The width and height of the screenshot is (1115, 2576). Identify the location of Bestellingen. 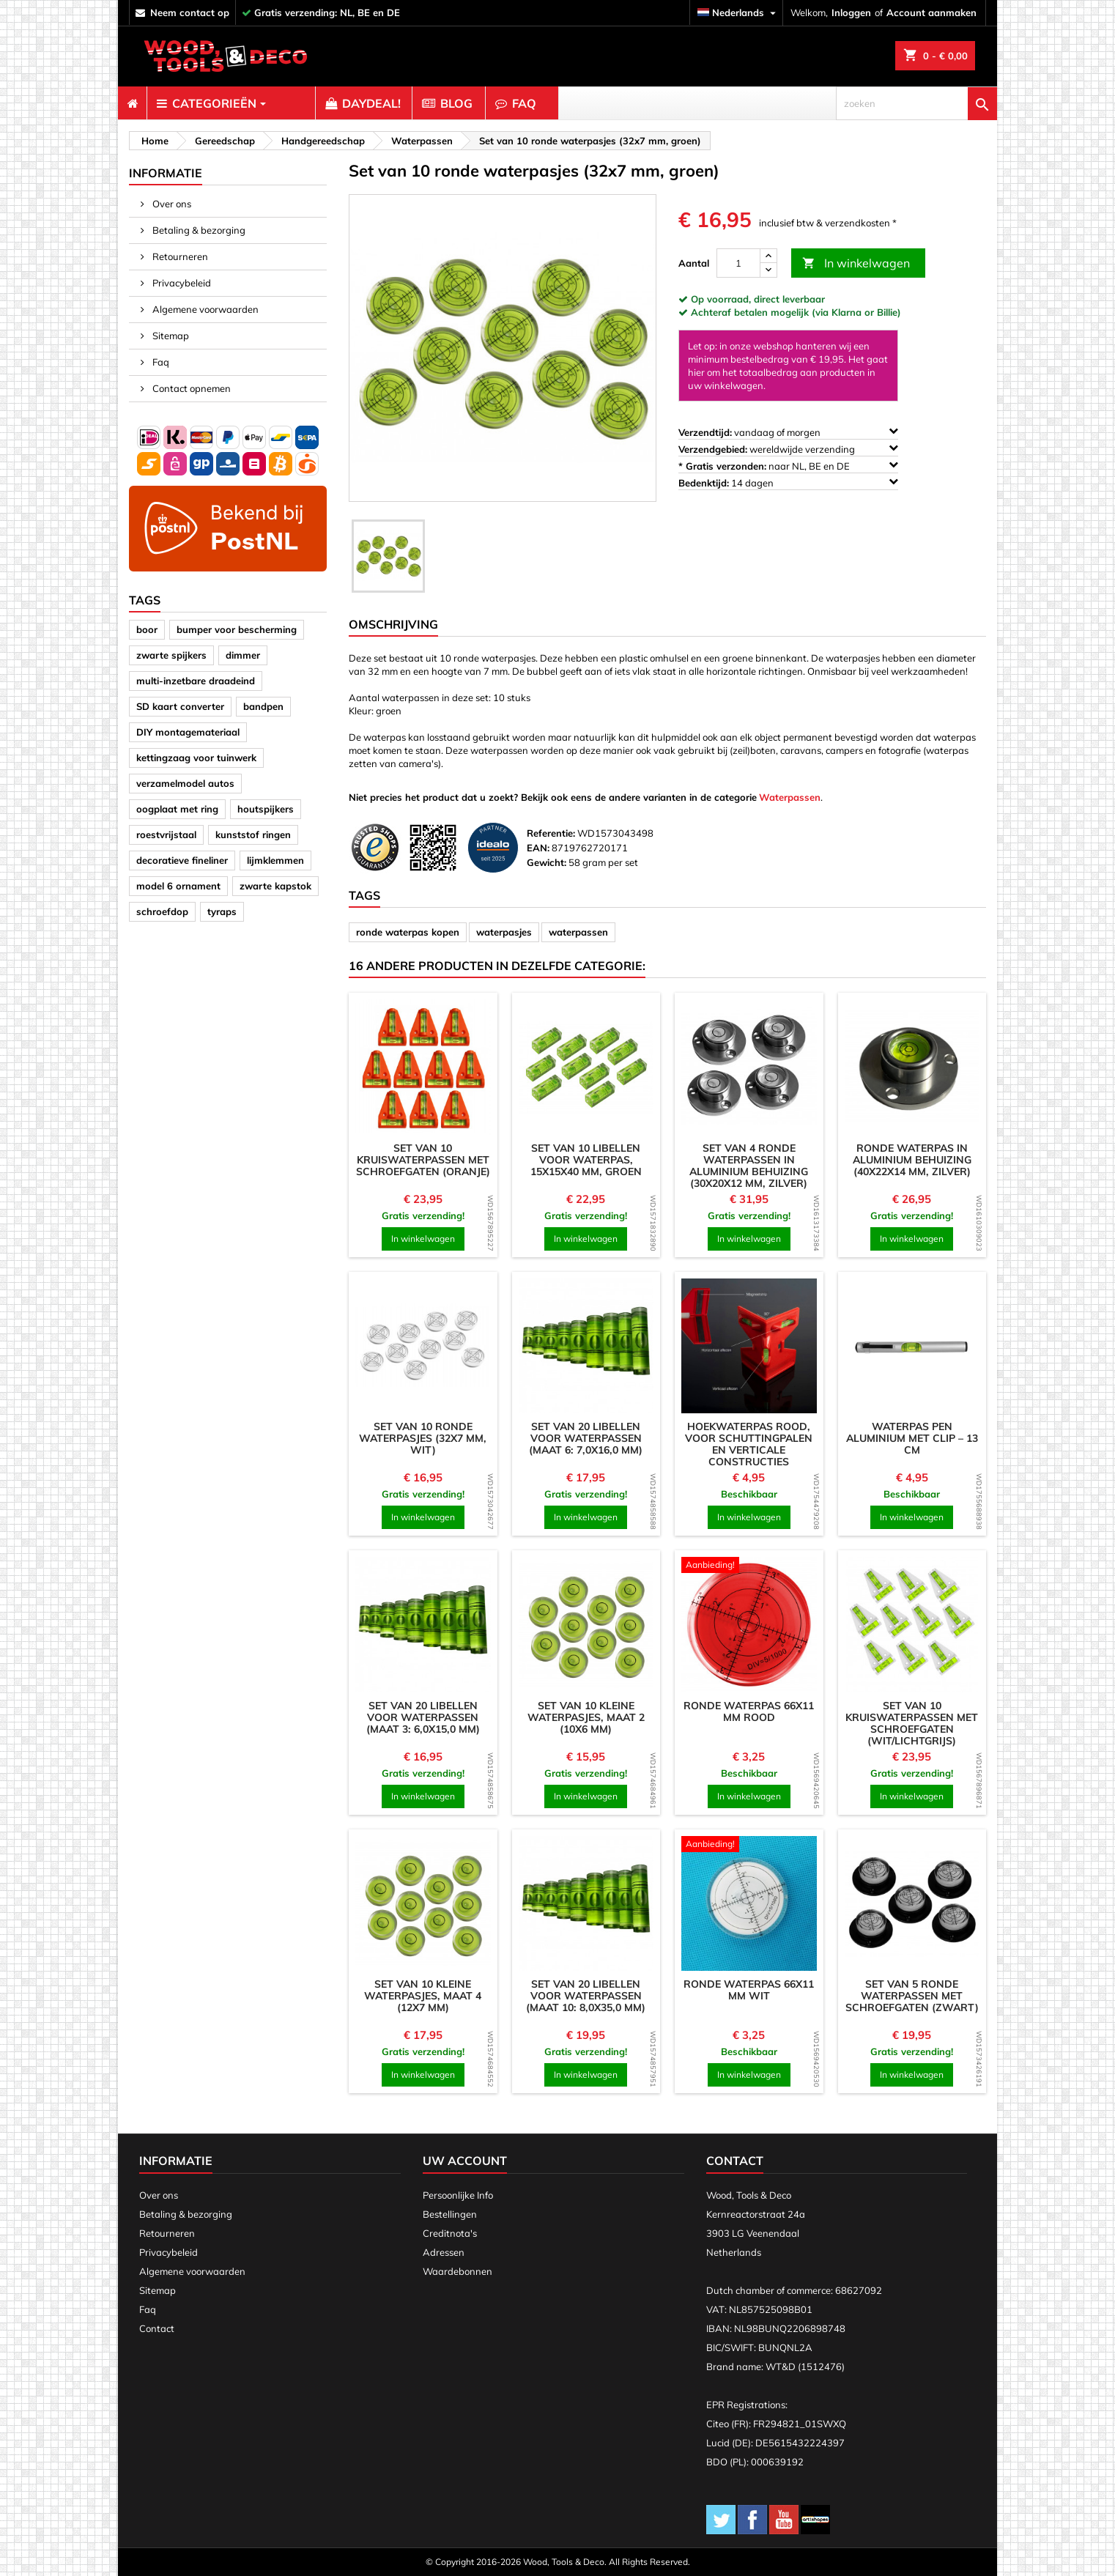
(450, 2214).